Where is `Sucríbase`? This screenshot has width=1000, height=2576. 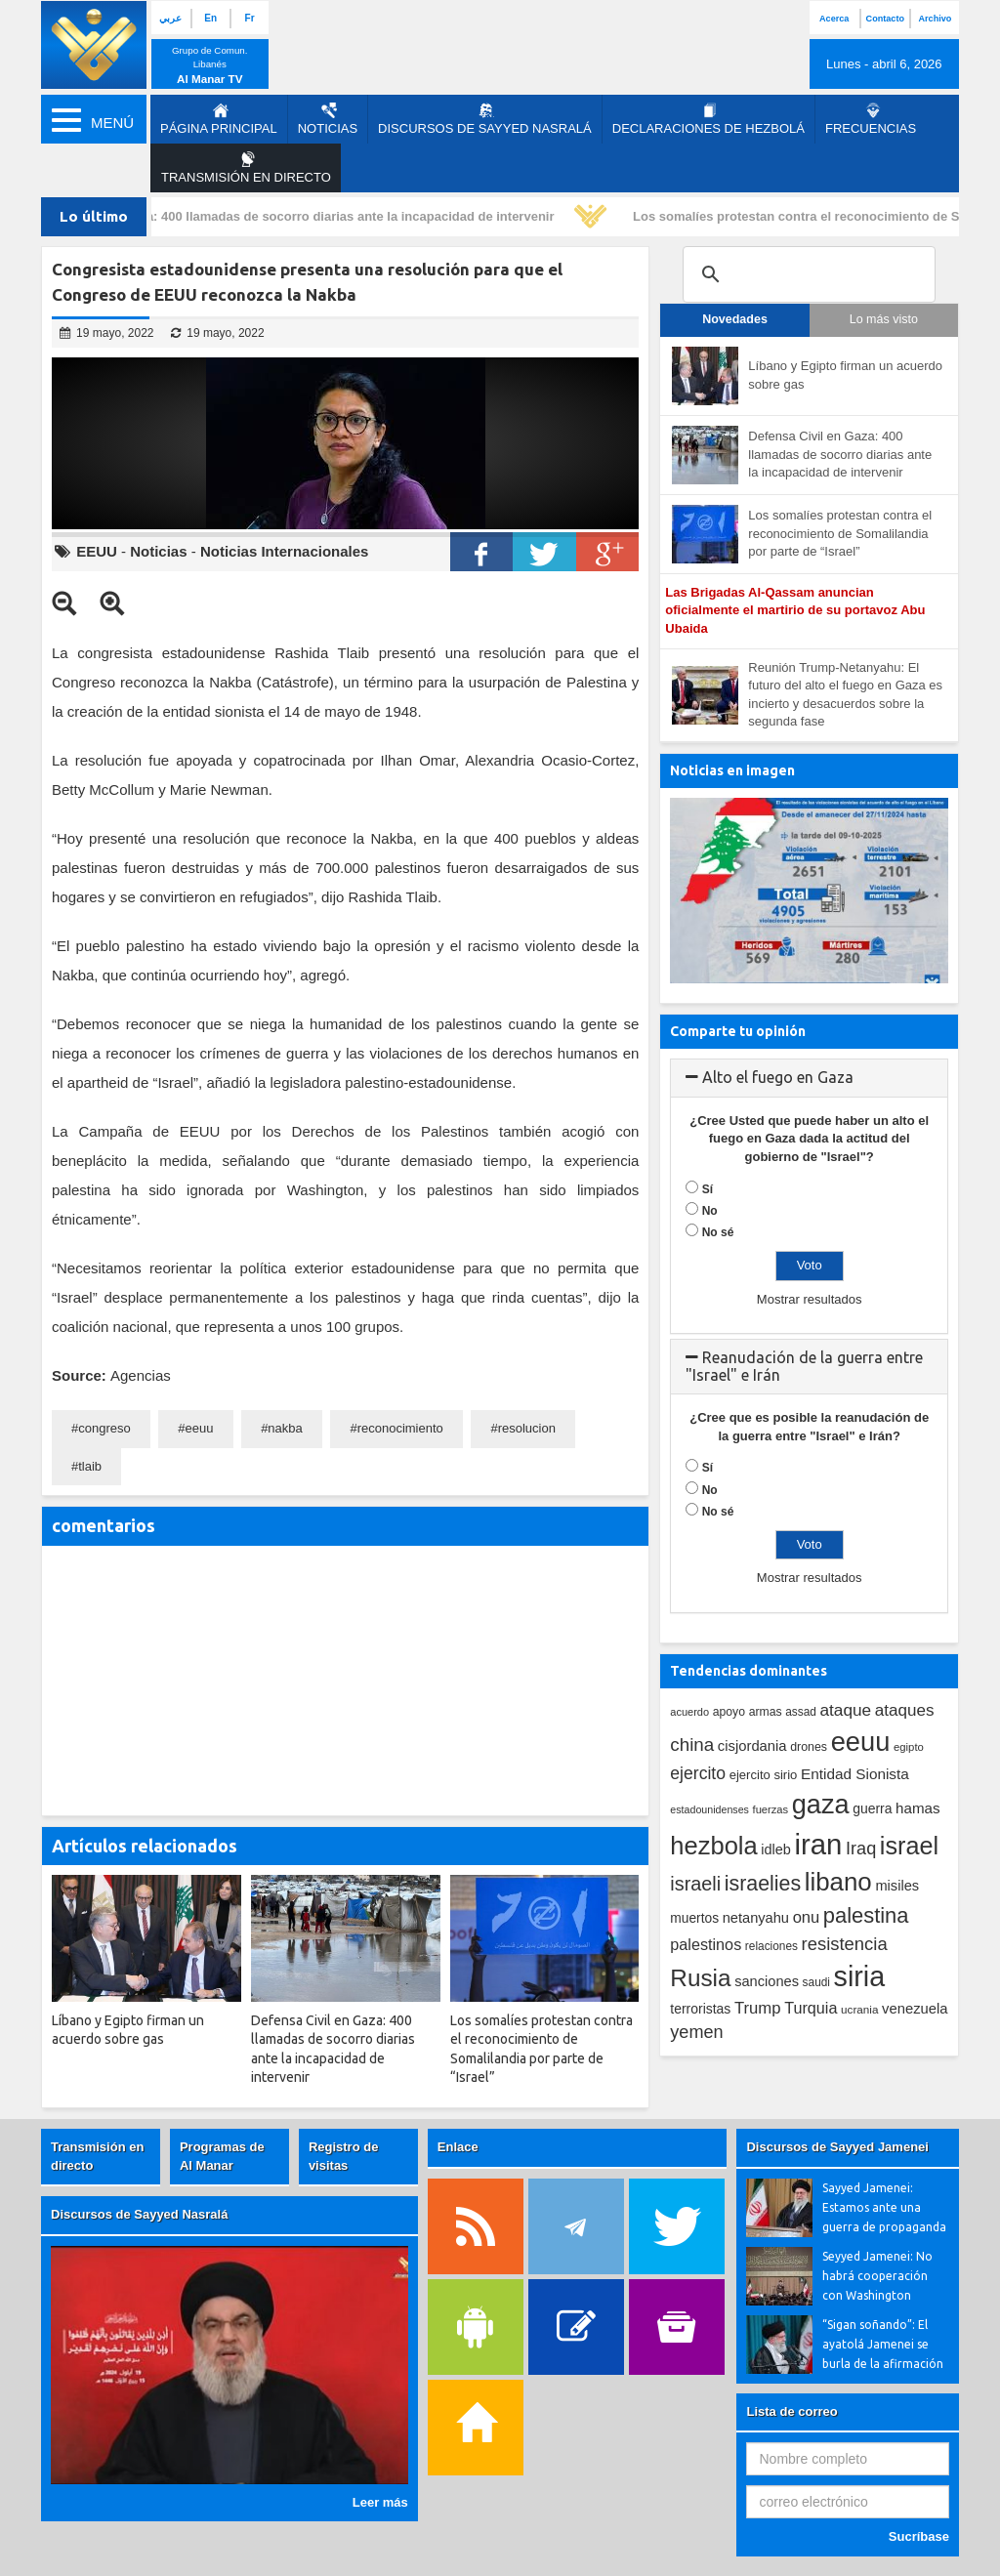 Sucríbase is located at coordinates (919, 2536).